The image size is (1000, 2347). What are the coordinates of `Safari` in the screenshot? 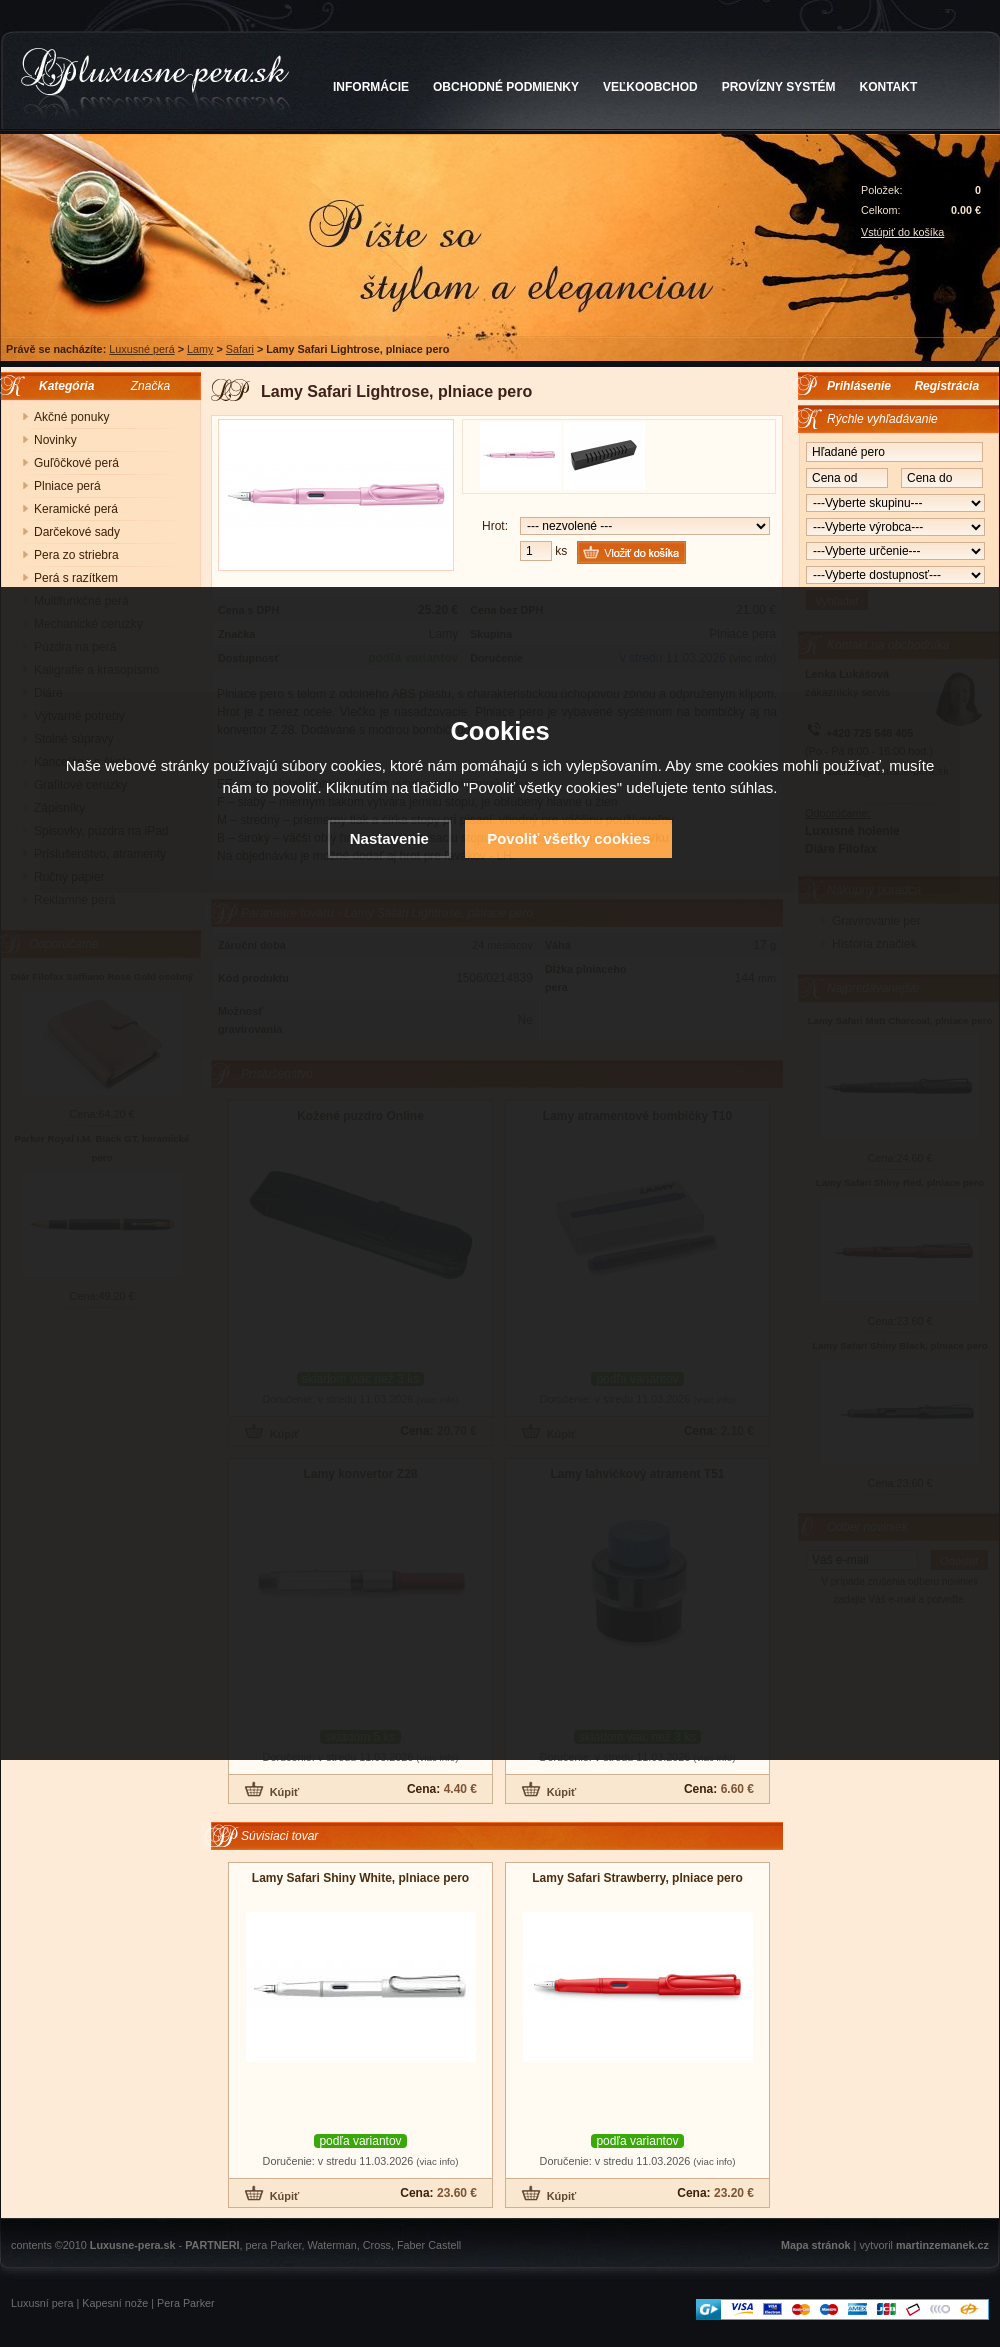 It's located at (240, 349).